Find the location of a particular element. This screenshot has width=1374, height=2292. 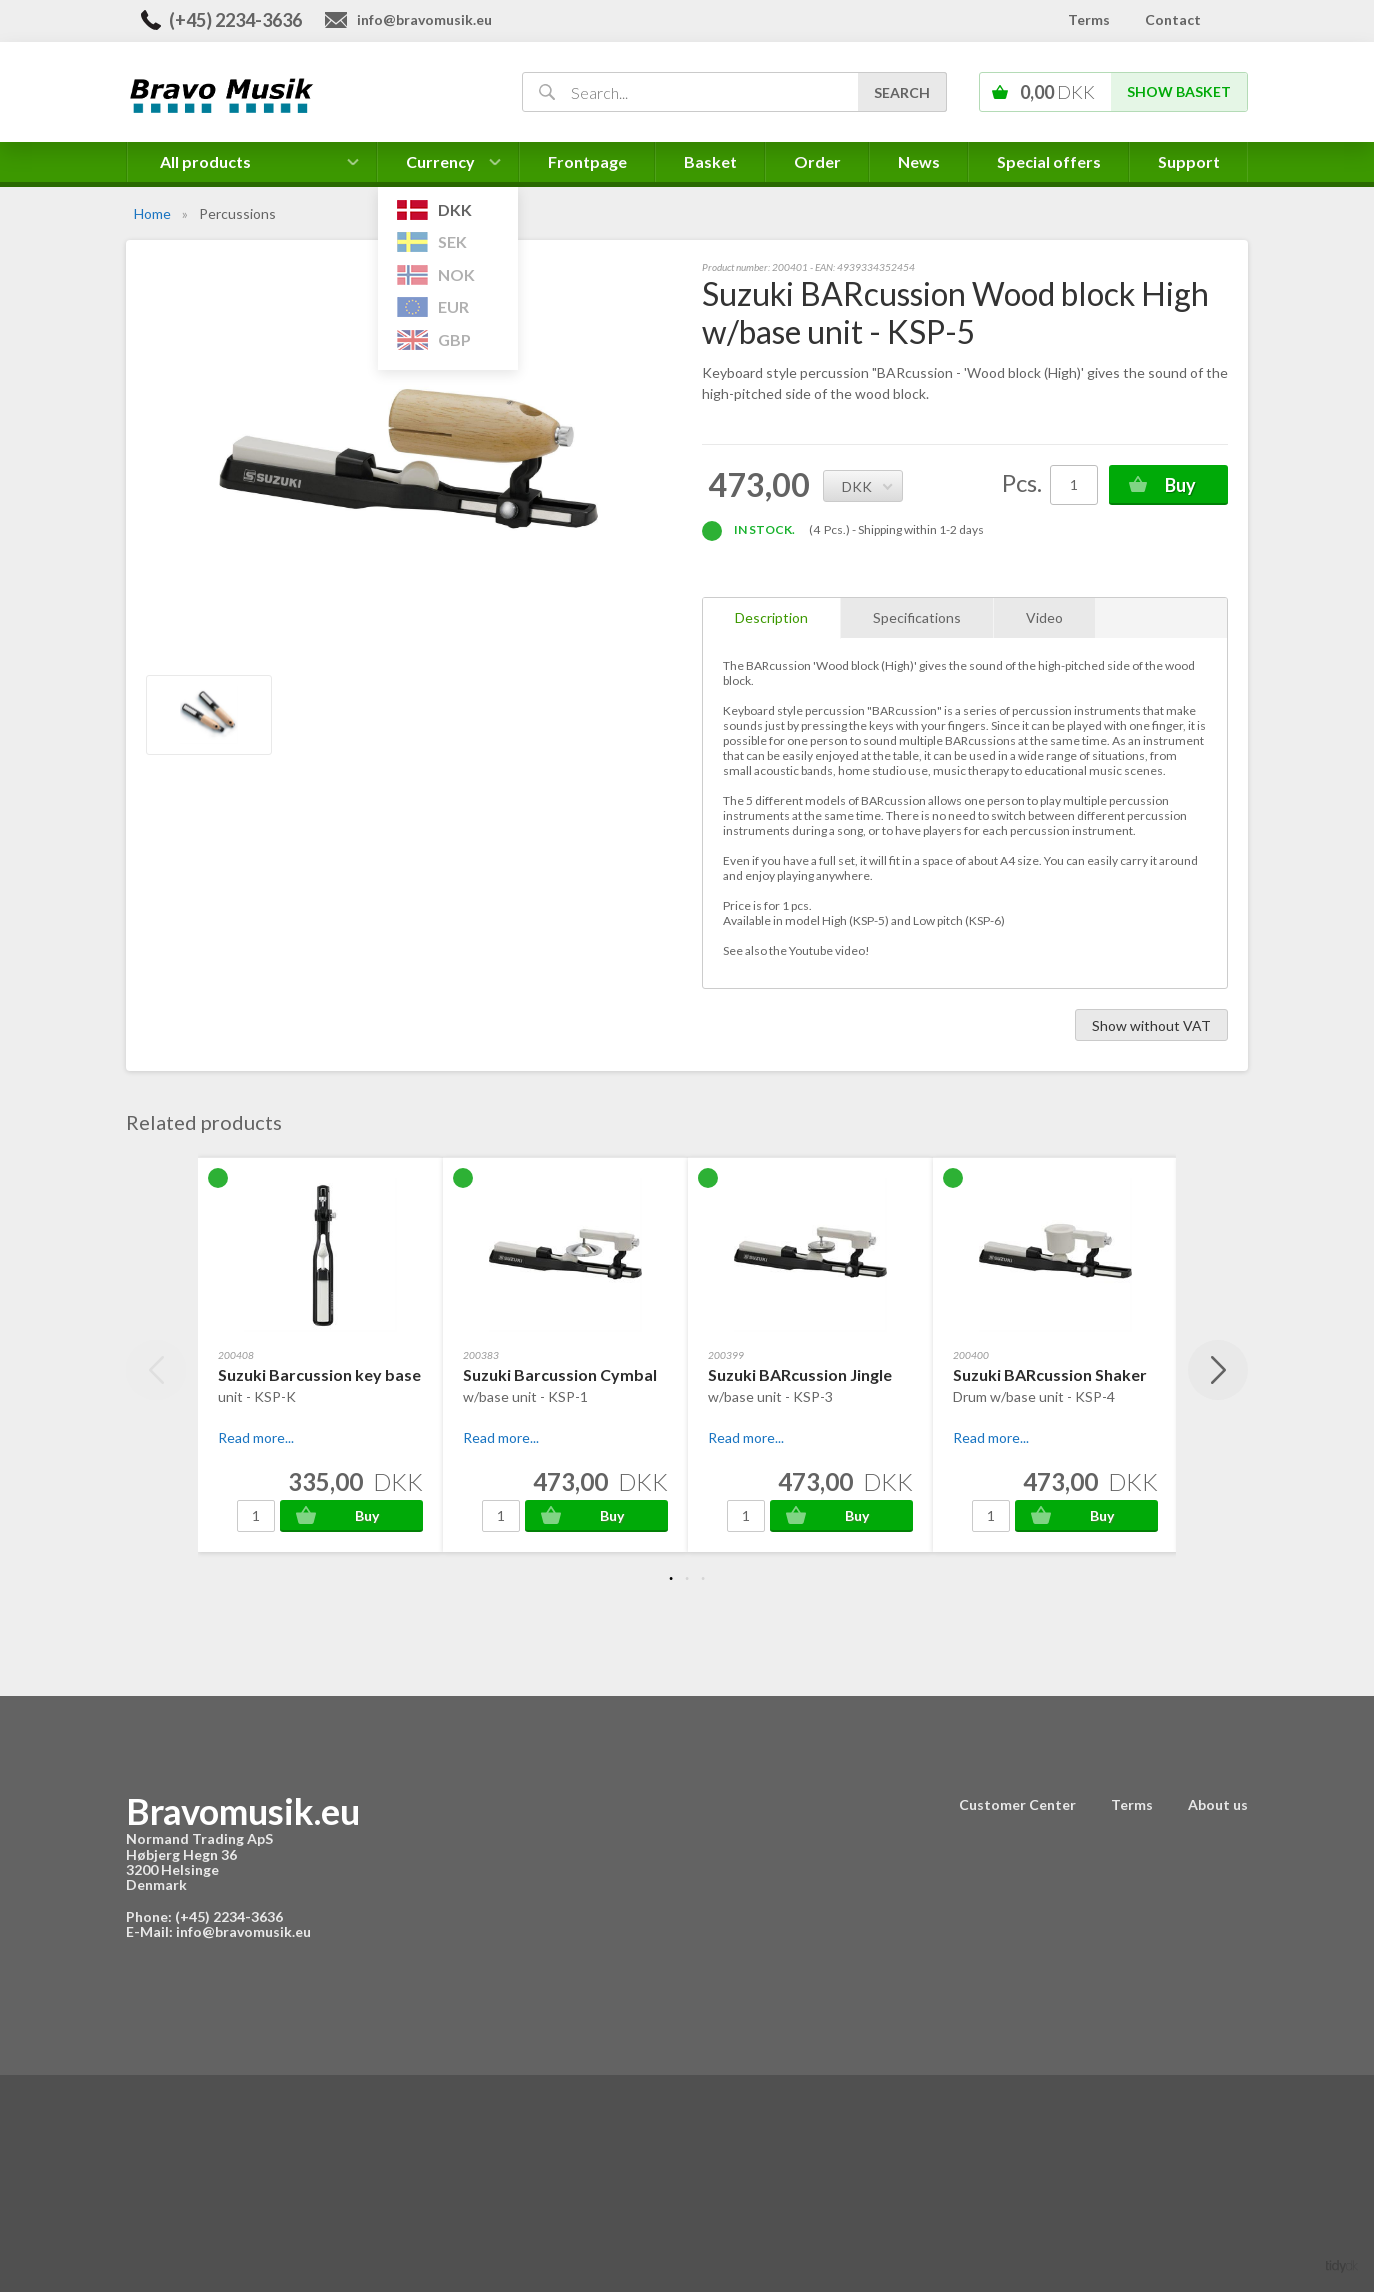

Support is located at coordinates (1189, 161).